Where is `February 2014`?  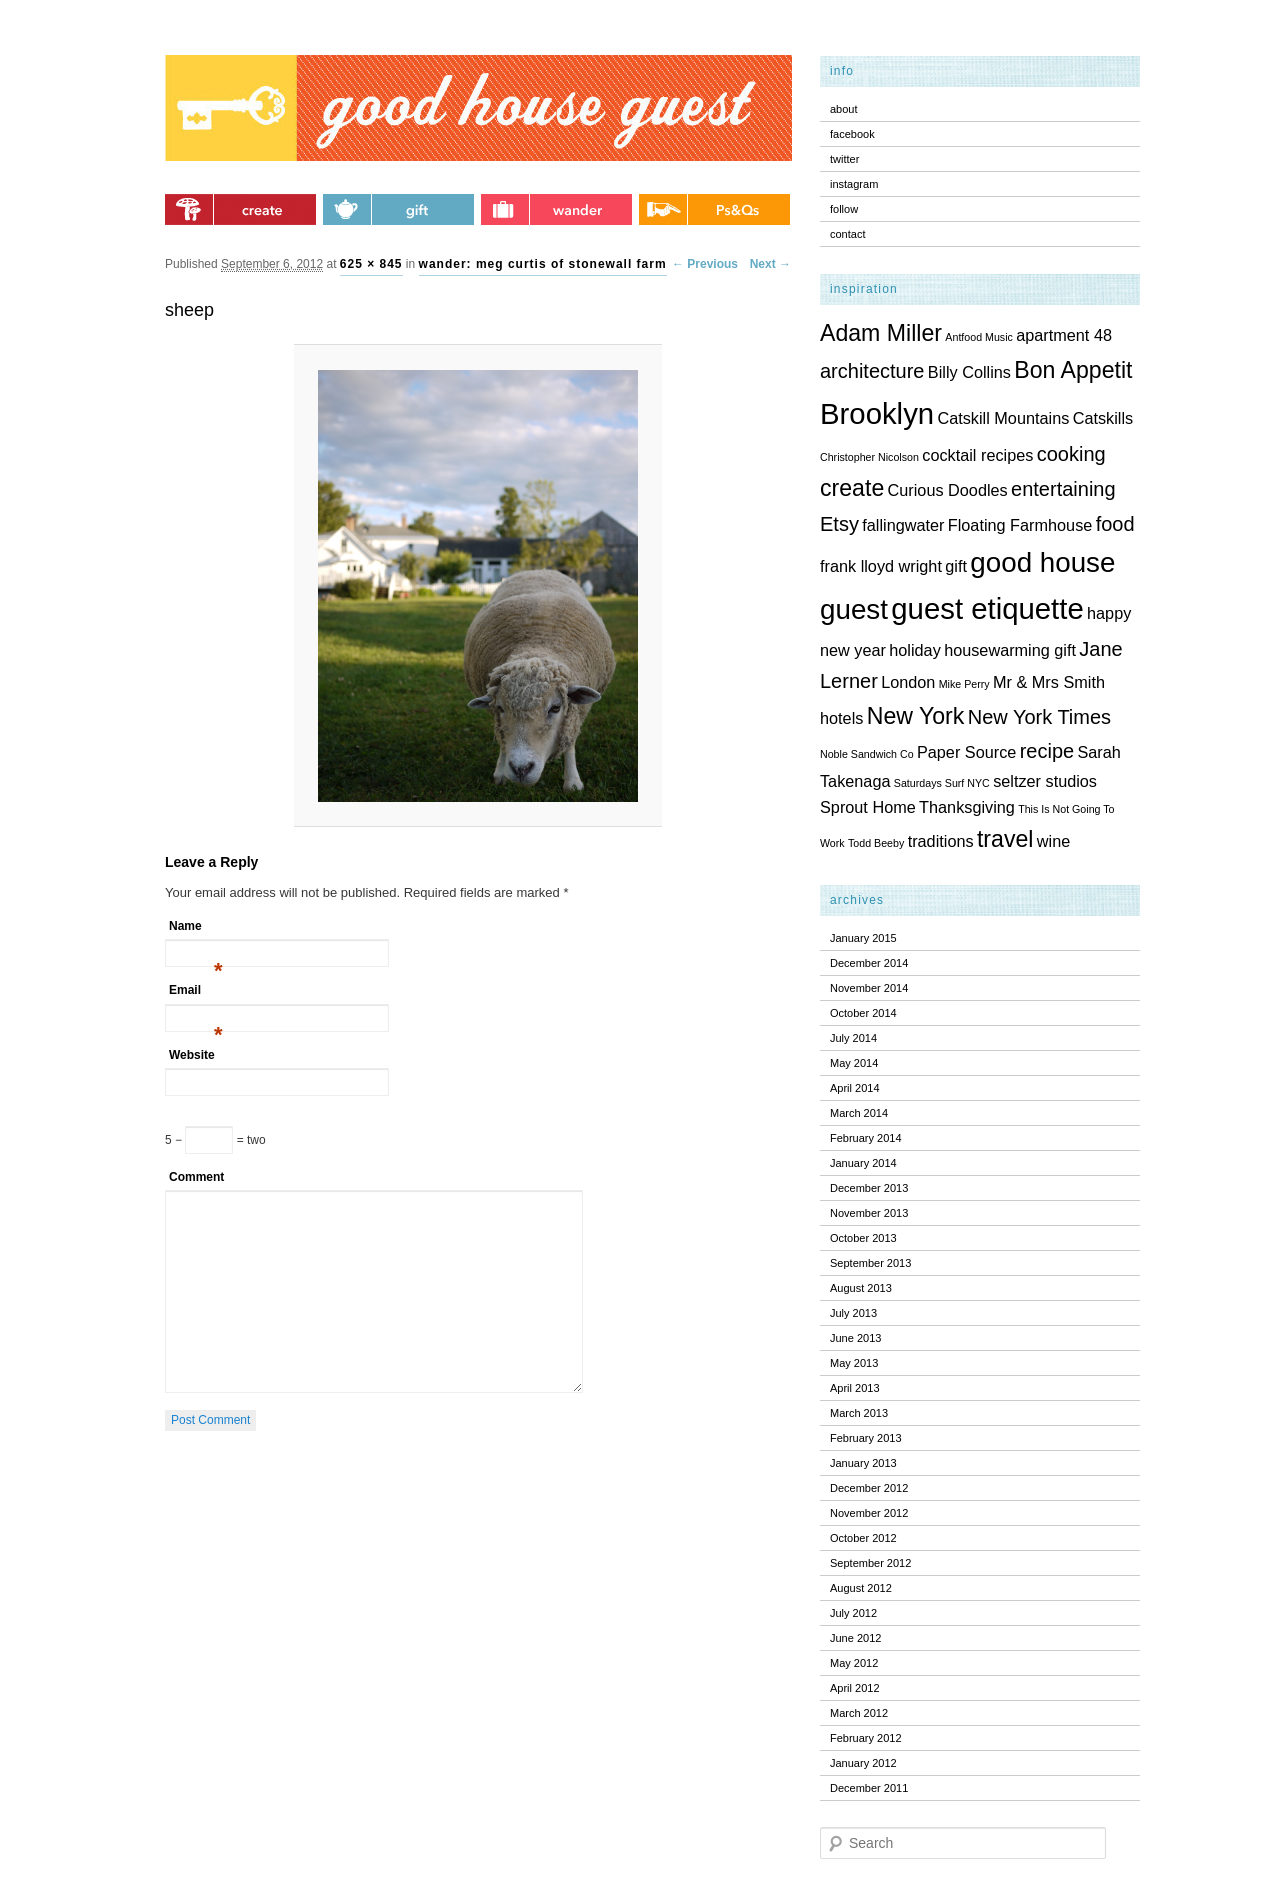
February 2014 is located at coordinates (866, 1138).